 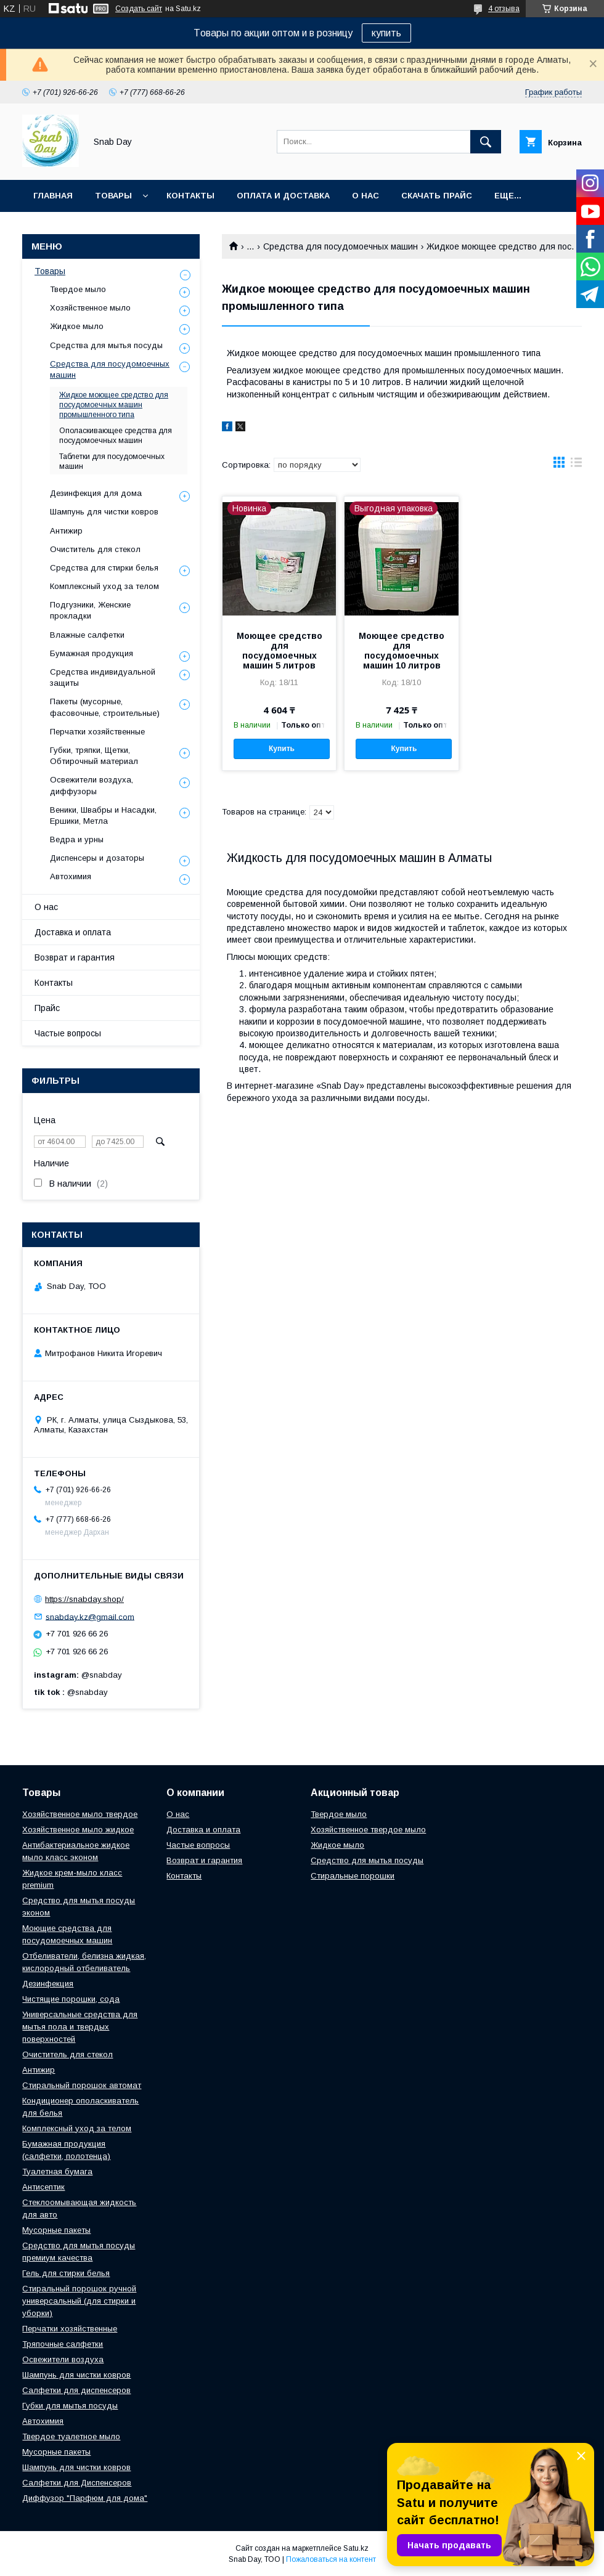 I want to click on Губки для мытья посуды, so click(x=70, y=2405).